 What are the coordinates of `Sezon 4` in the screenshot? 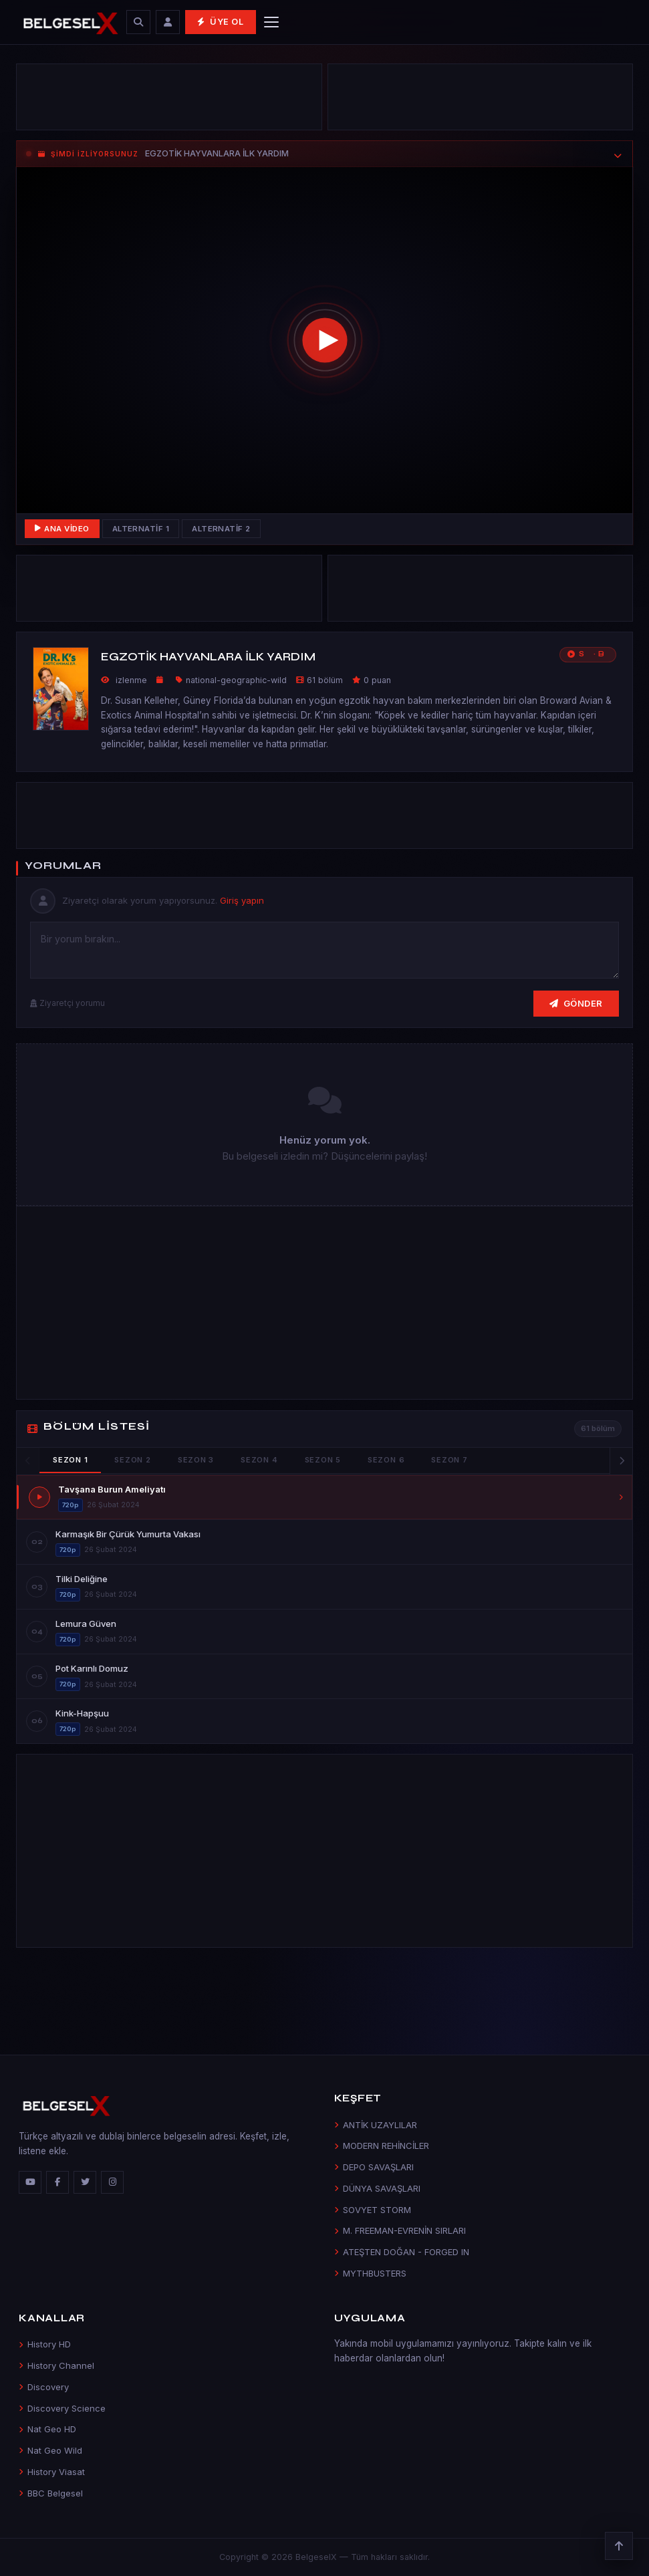 It's located at (259, 1459).